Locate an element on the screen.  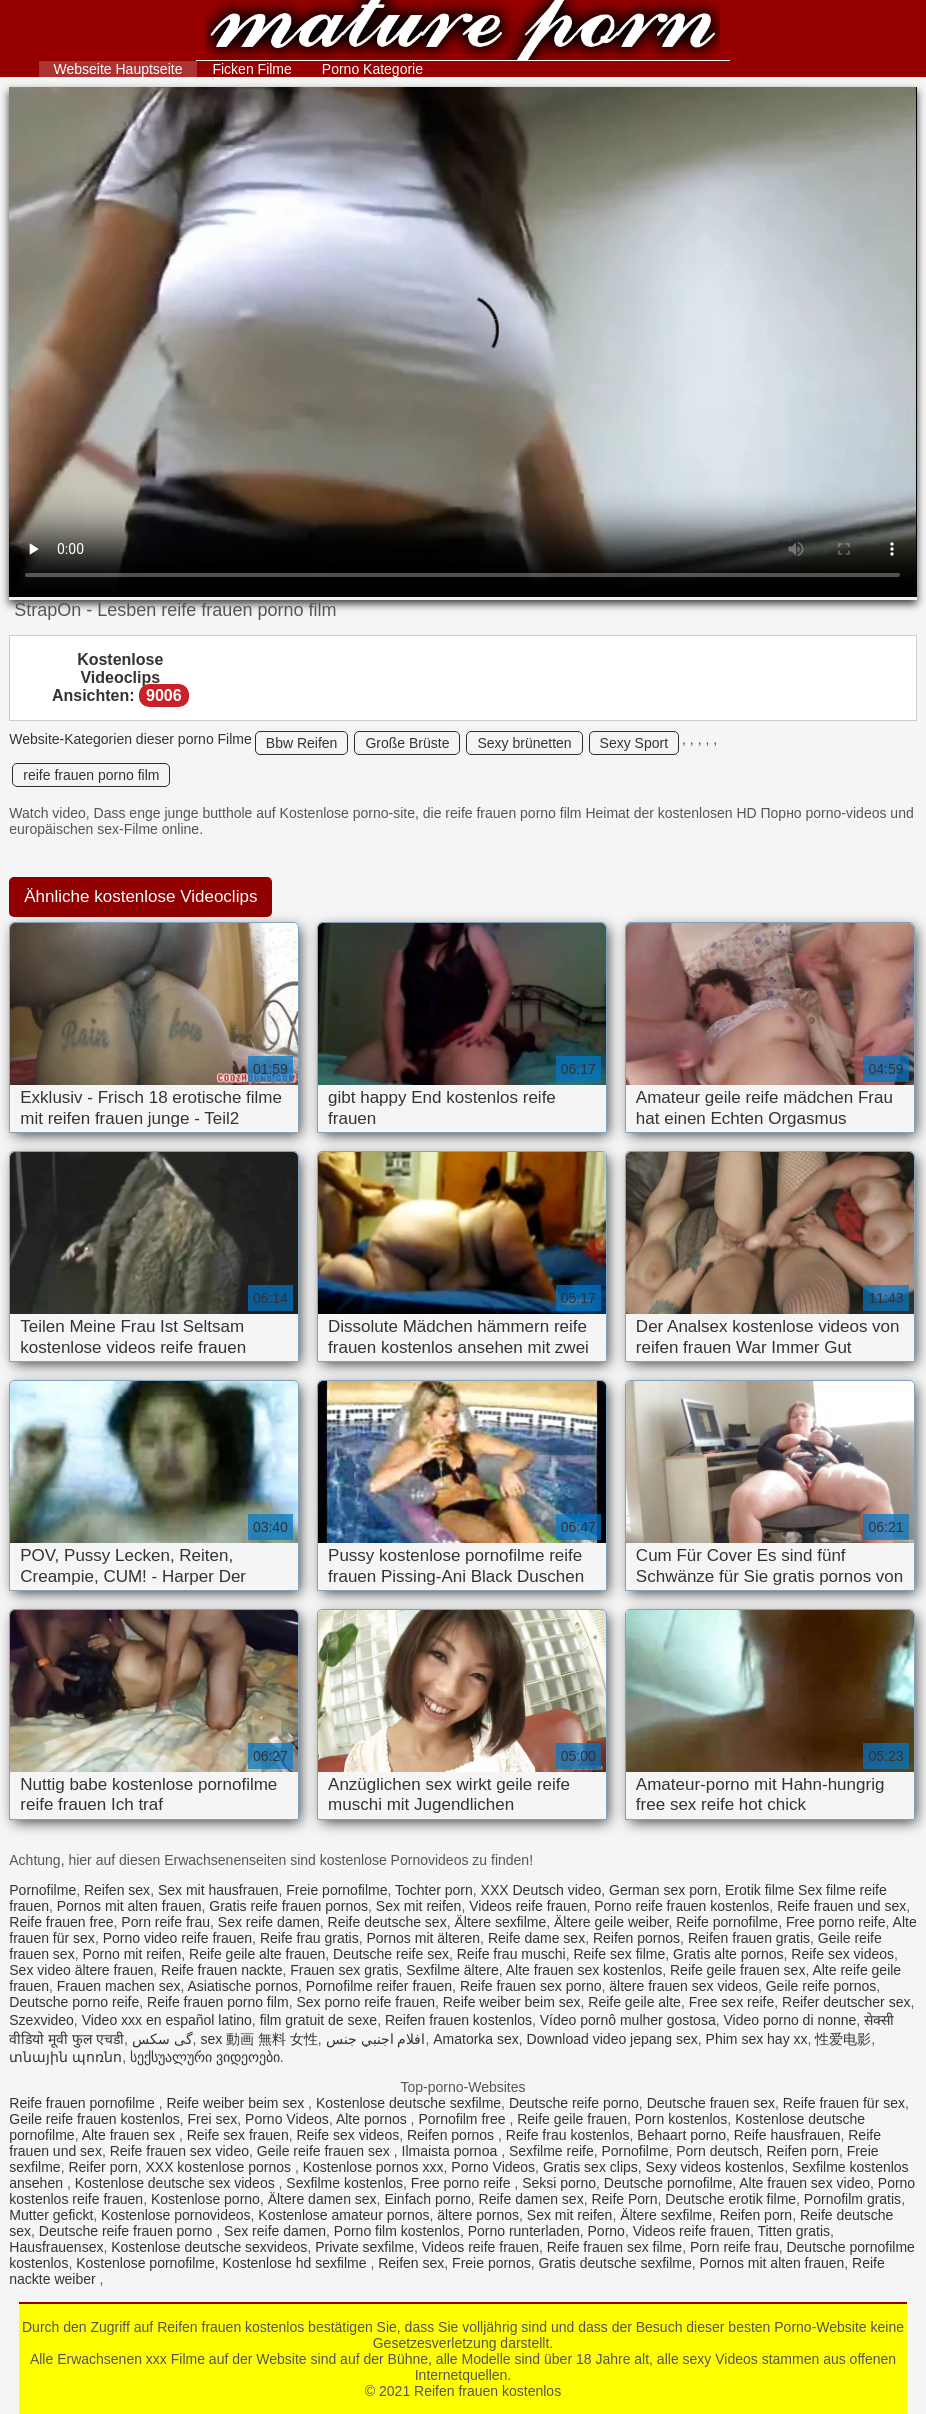
Porno Videos is located at coordinates (287, 2119).